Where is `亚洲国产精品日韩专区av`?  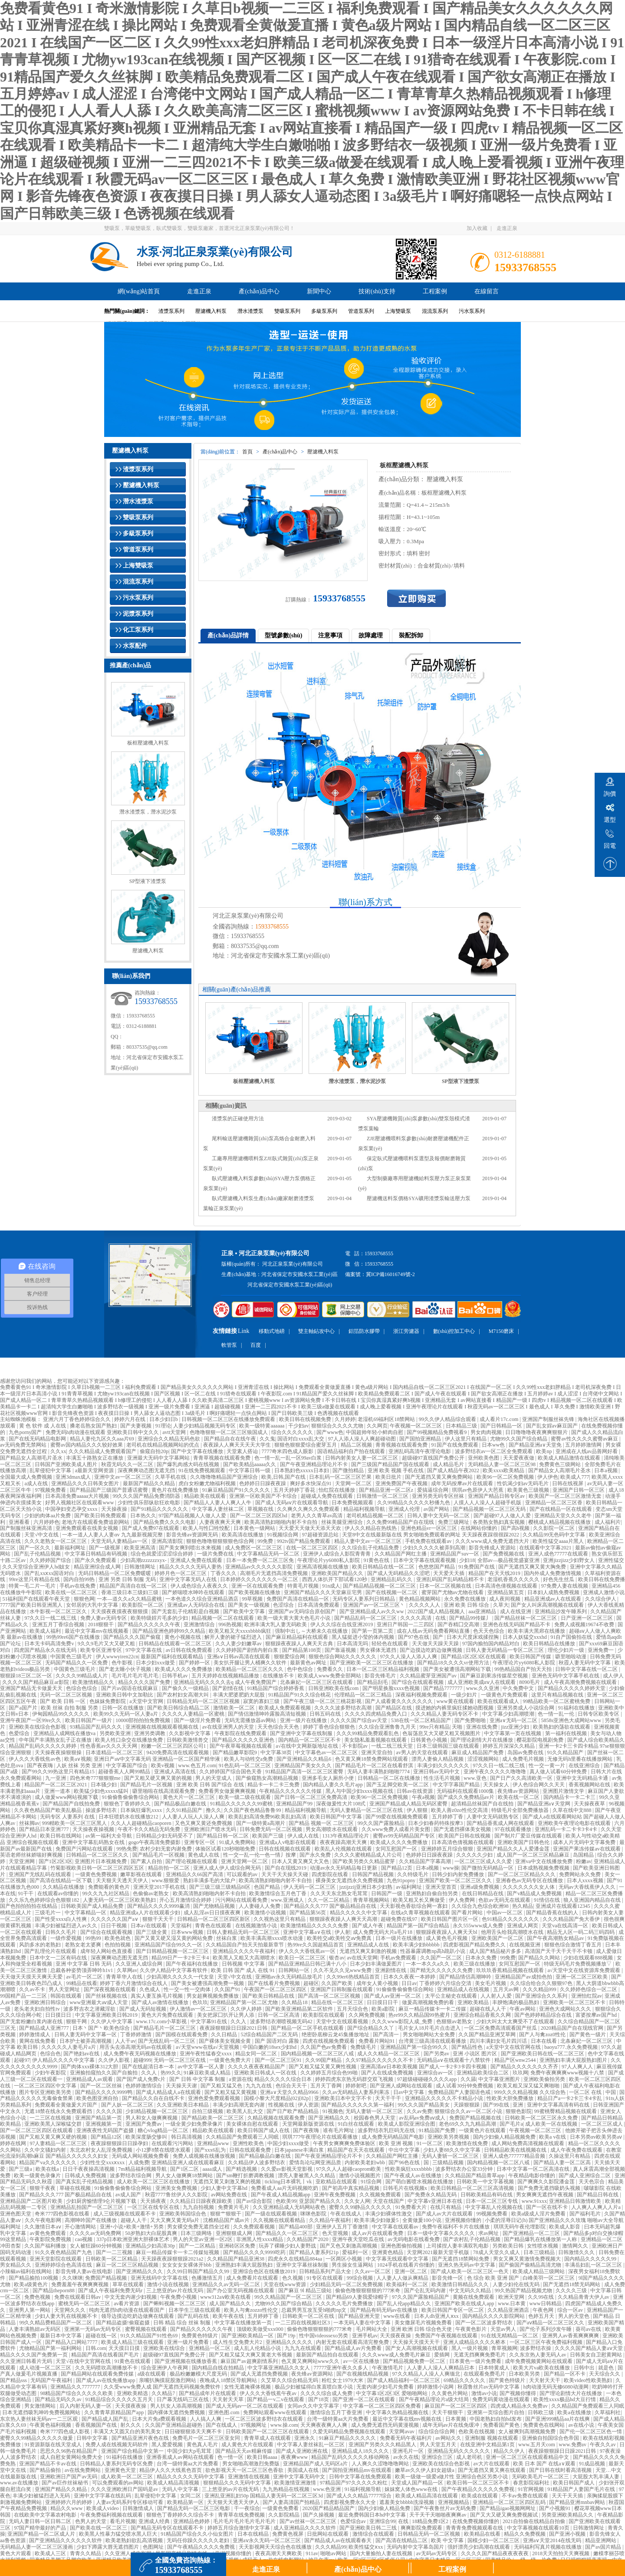 亚洲国产精品日韩专区av is located at coordinates (497, 1496).